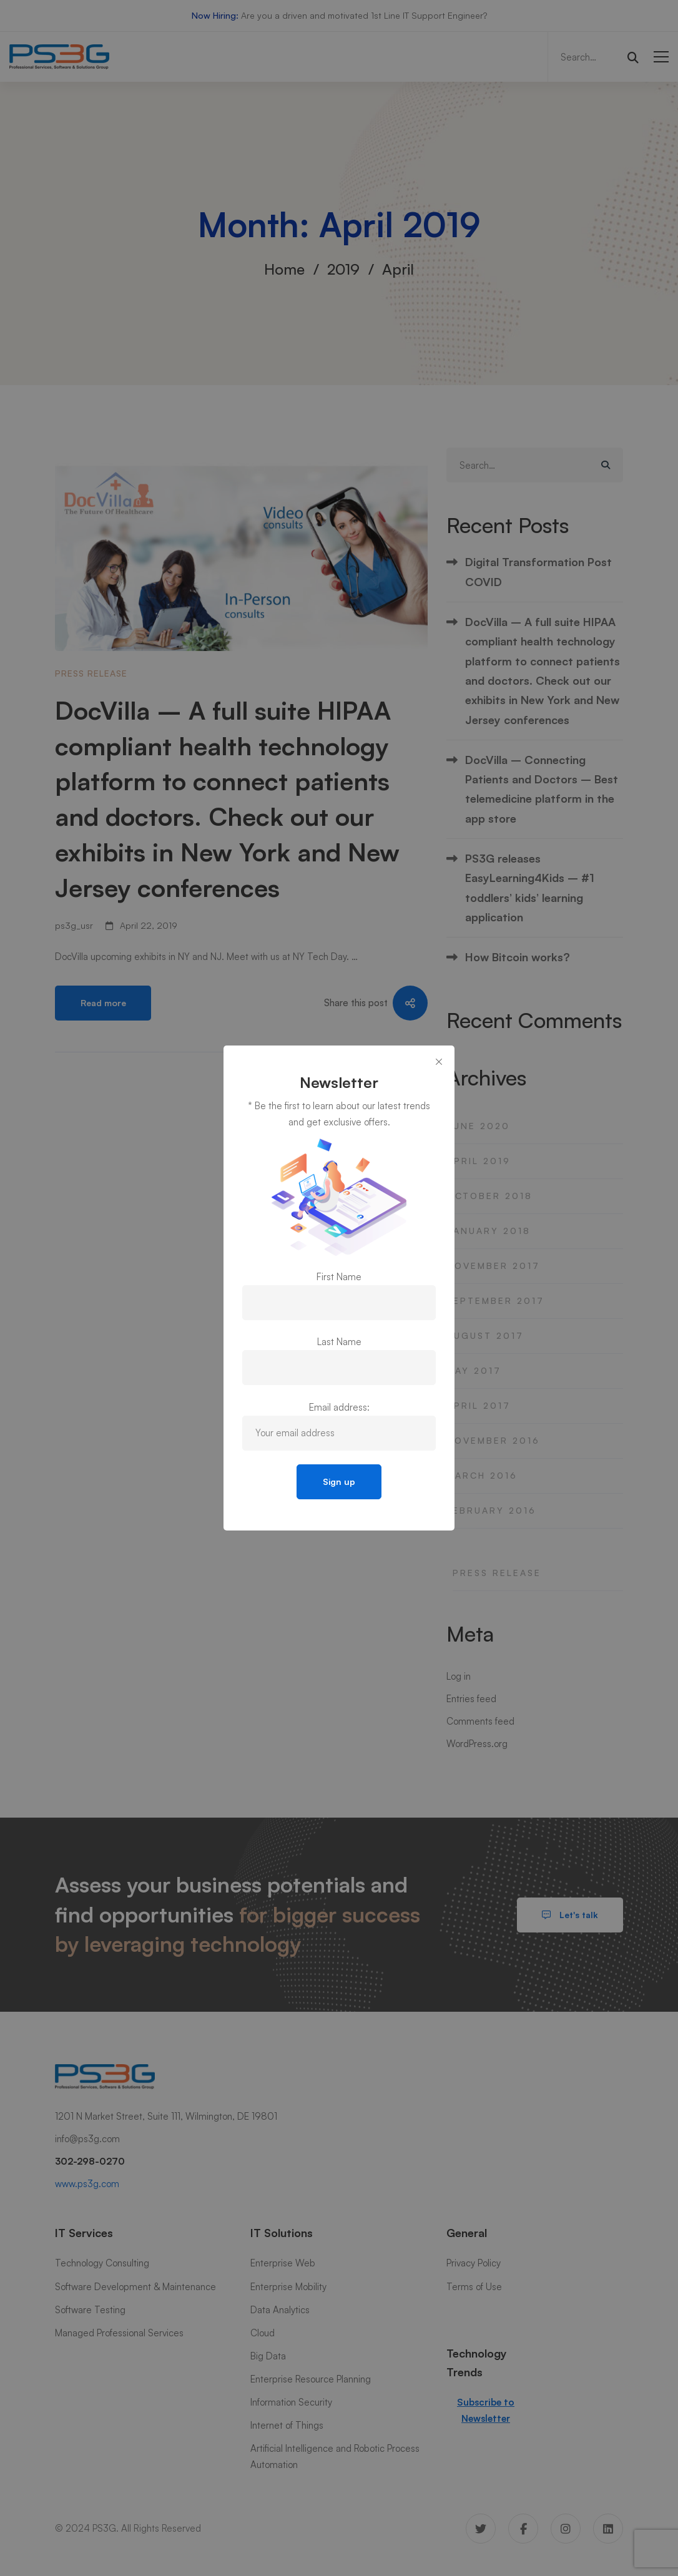 The height and width of the screenshot is (2576, 678). What do you see at coordinates (339, 1342) in the screenshot?
I see `Last Name` at bounding box center [339, 1342].